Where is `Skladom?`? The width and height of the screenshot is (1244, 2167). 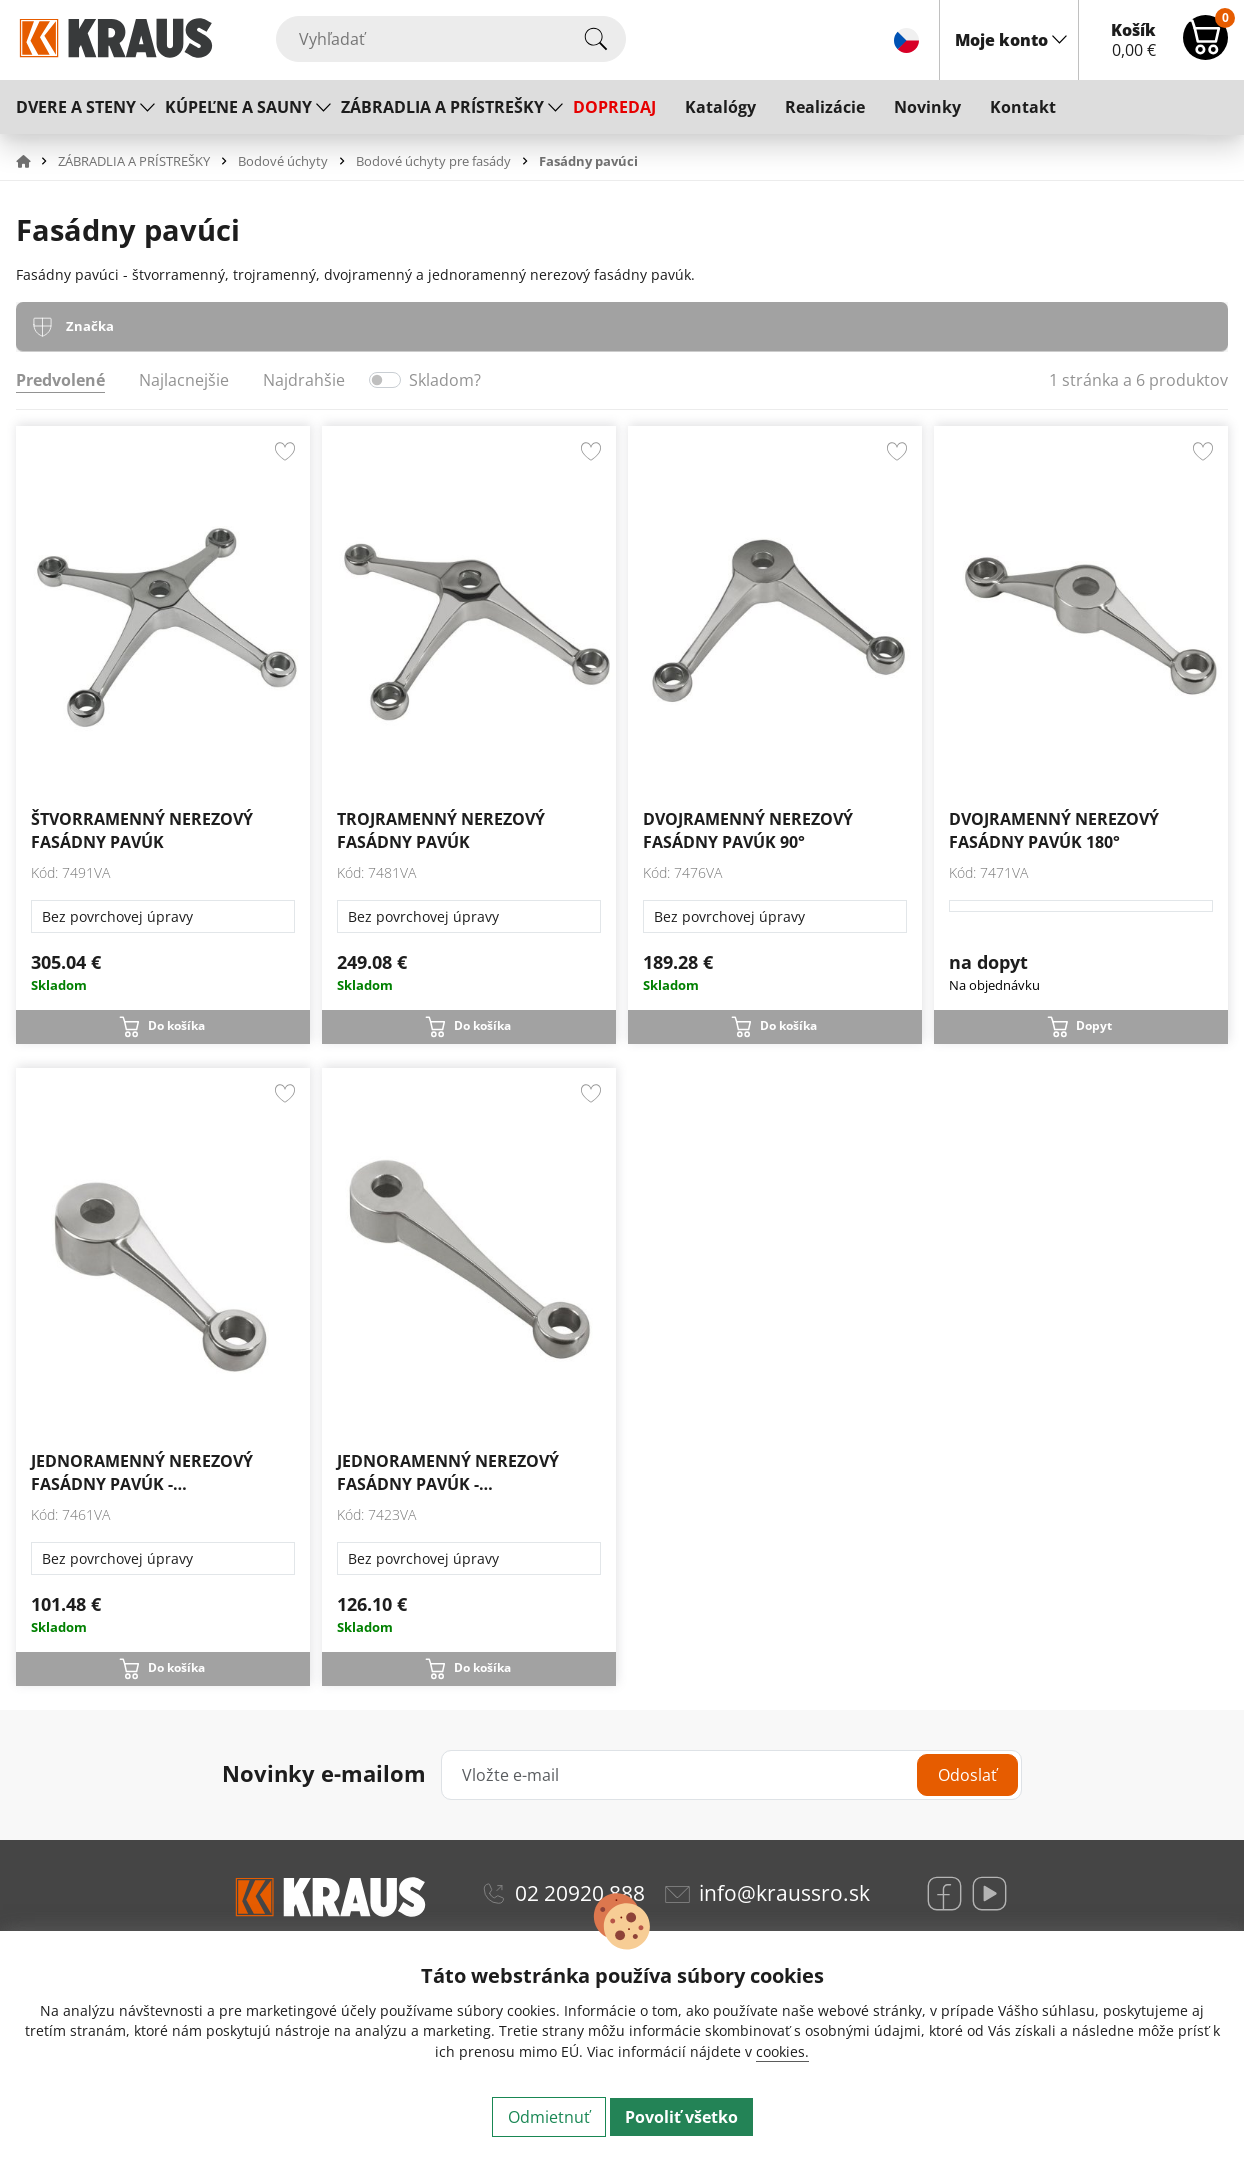 Skladom? is located at coordinates (445, 380).